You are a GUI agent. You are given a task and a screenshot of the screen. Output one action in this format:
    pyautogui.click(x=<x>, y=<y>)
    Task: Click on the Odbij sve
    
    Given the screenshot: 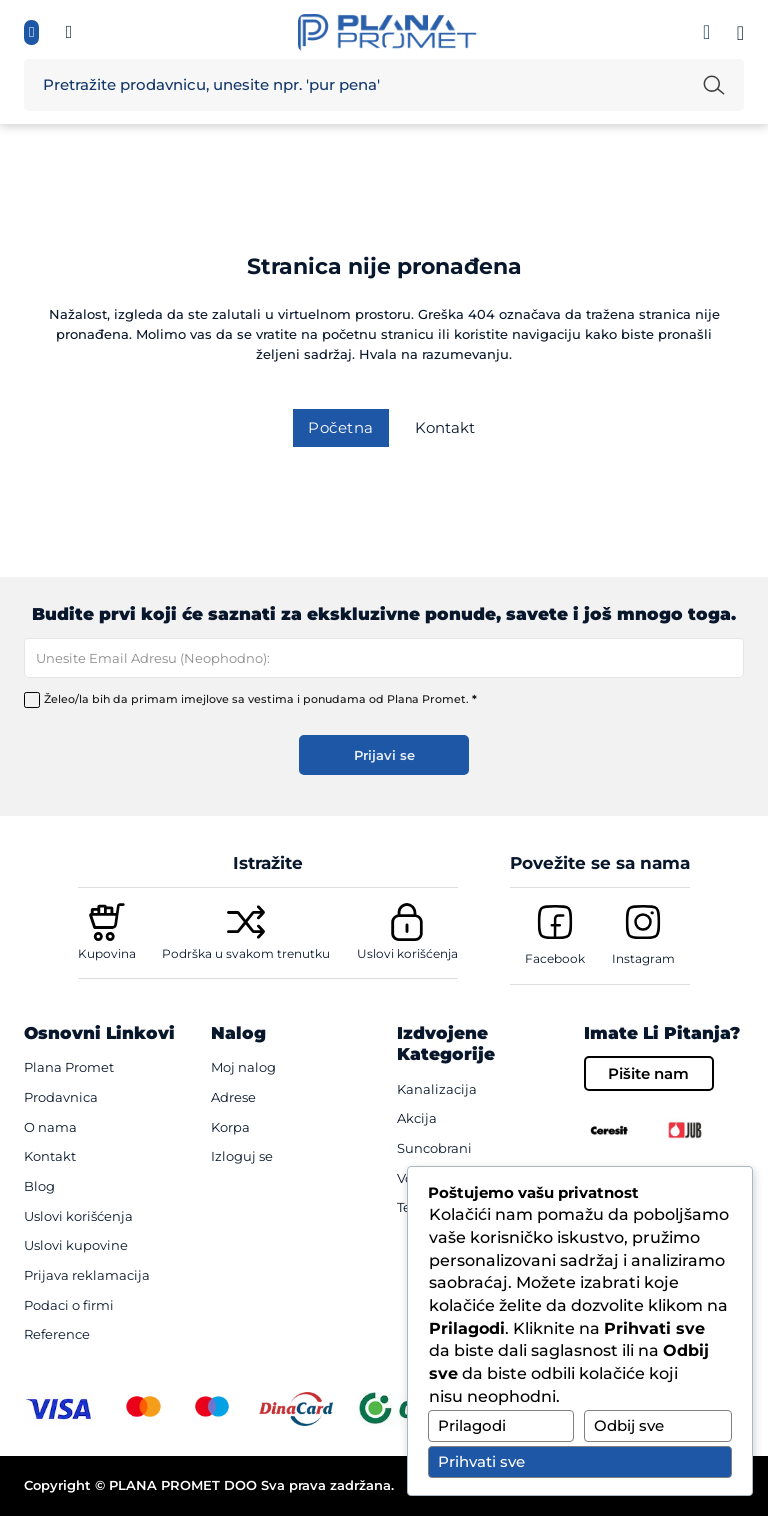 What is the action you would take?
    pyautogui.click(x=629, y=1425)
    